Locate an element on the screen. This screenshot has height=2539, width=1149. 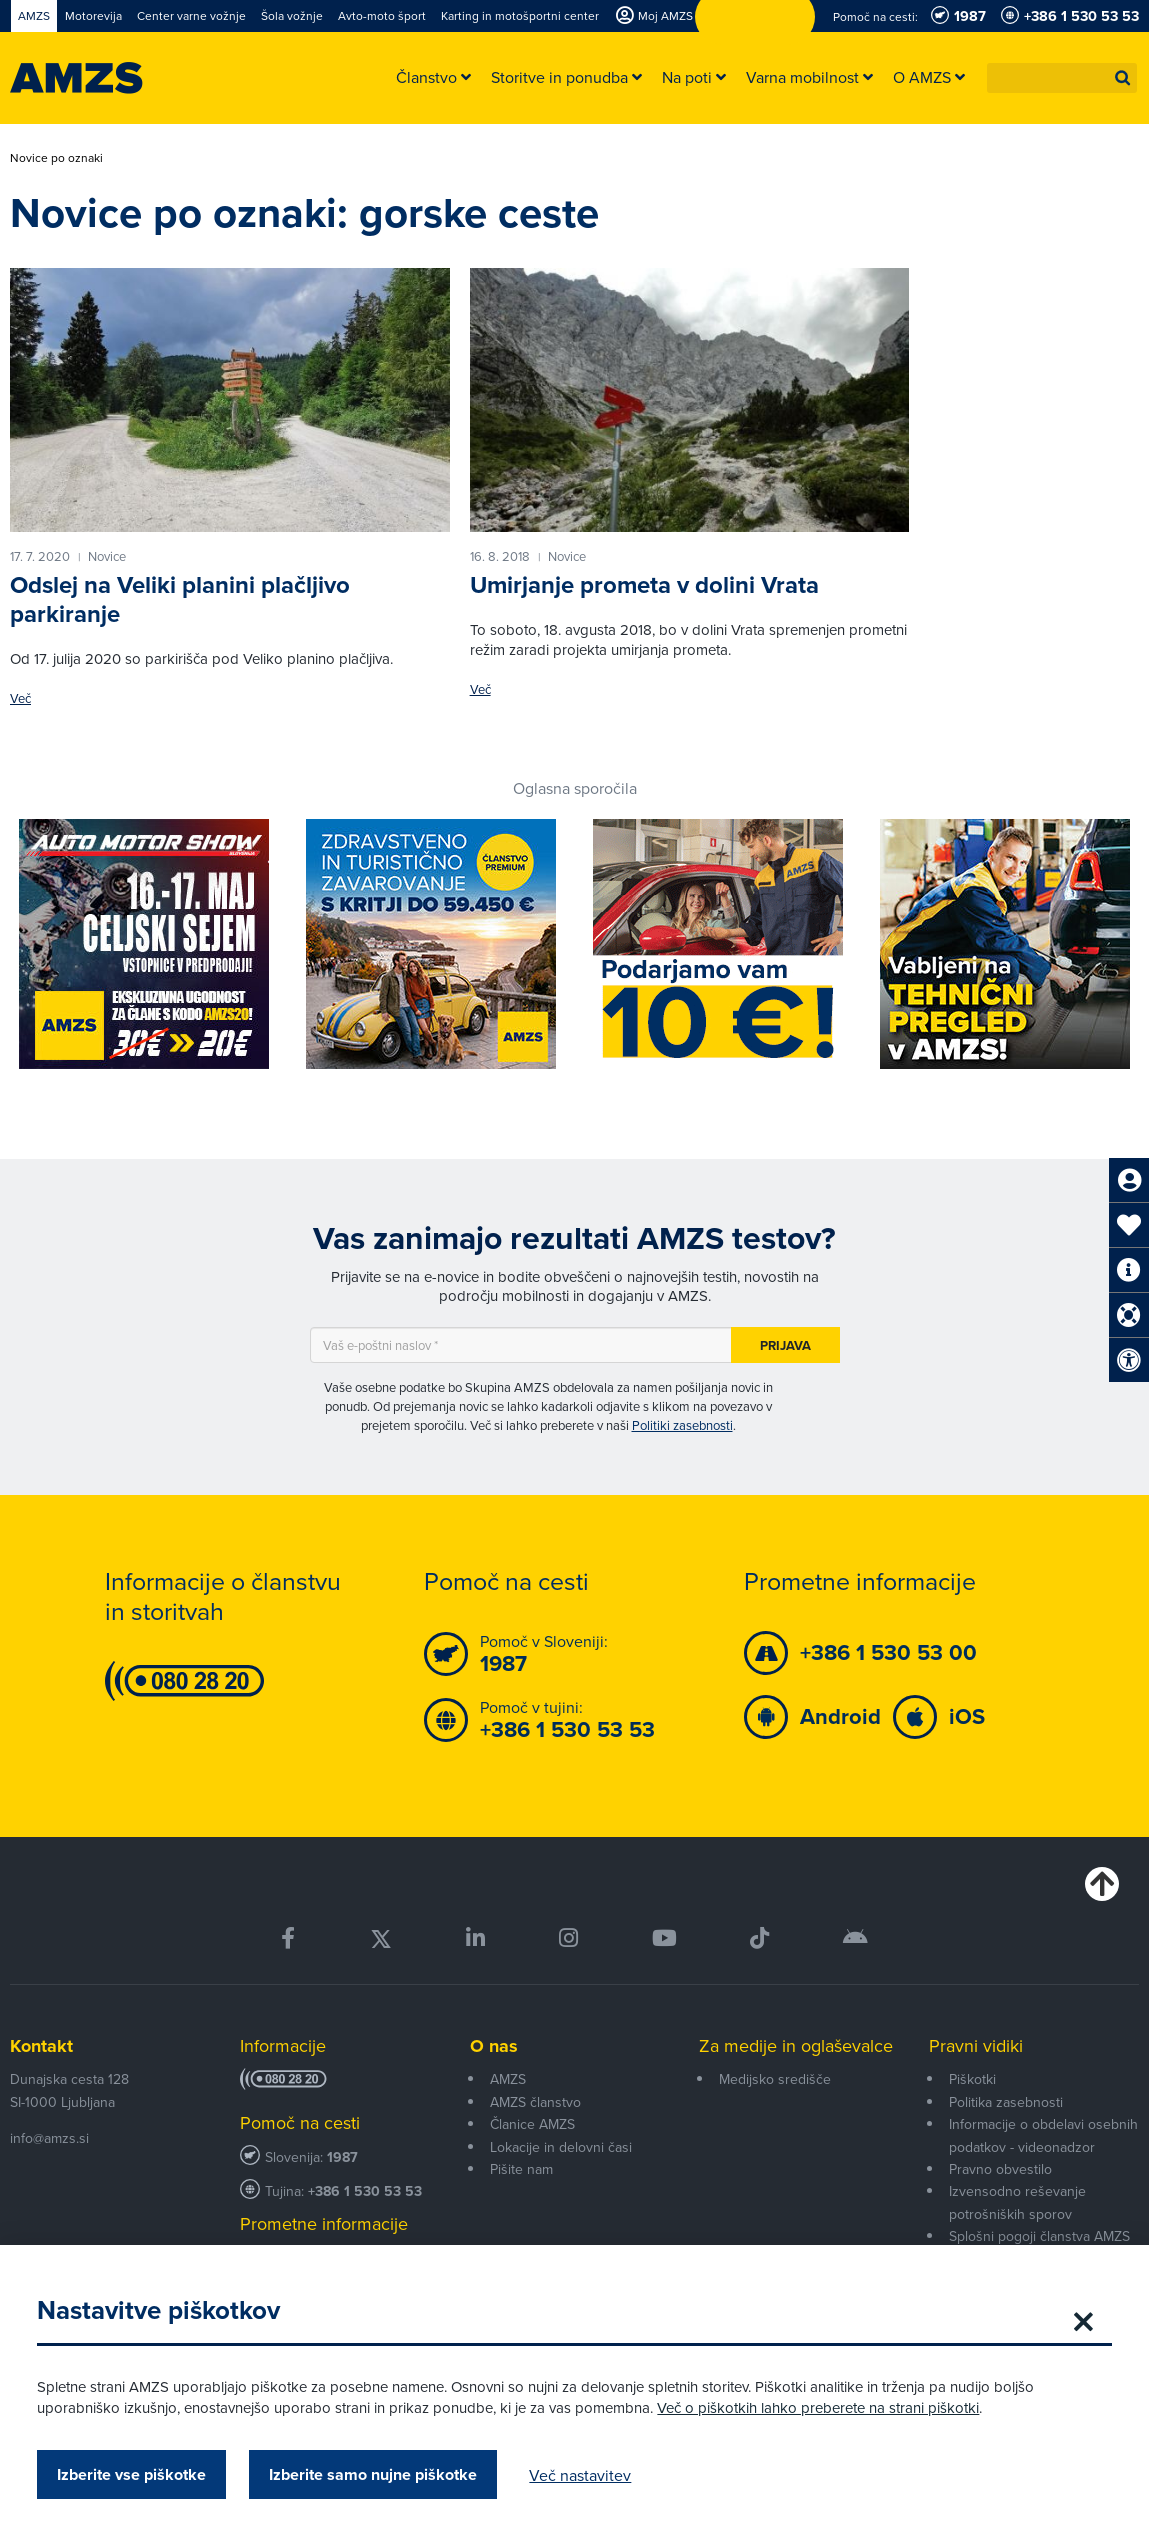
Informacije o obdelavi osebnih podatkov - videonadzor is located at coordinates (1043, 2135).